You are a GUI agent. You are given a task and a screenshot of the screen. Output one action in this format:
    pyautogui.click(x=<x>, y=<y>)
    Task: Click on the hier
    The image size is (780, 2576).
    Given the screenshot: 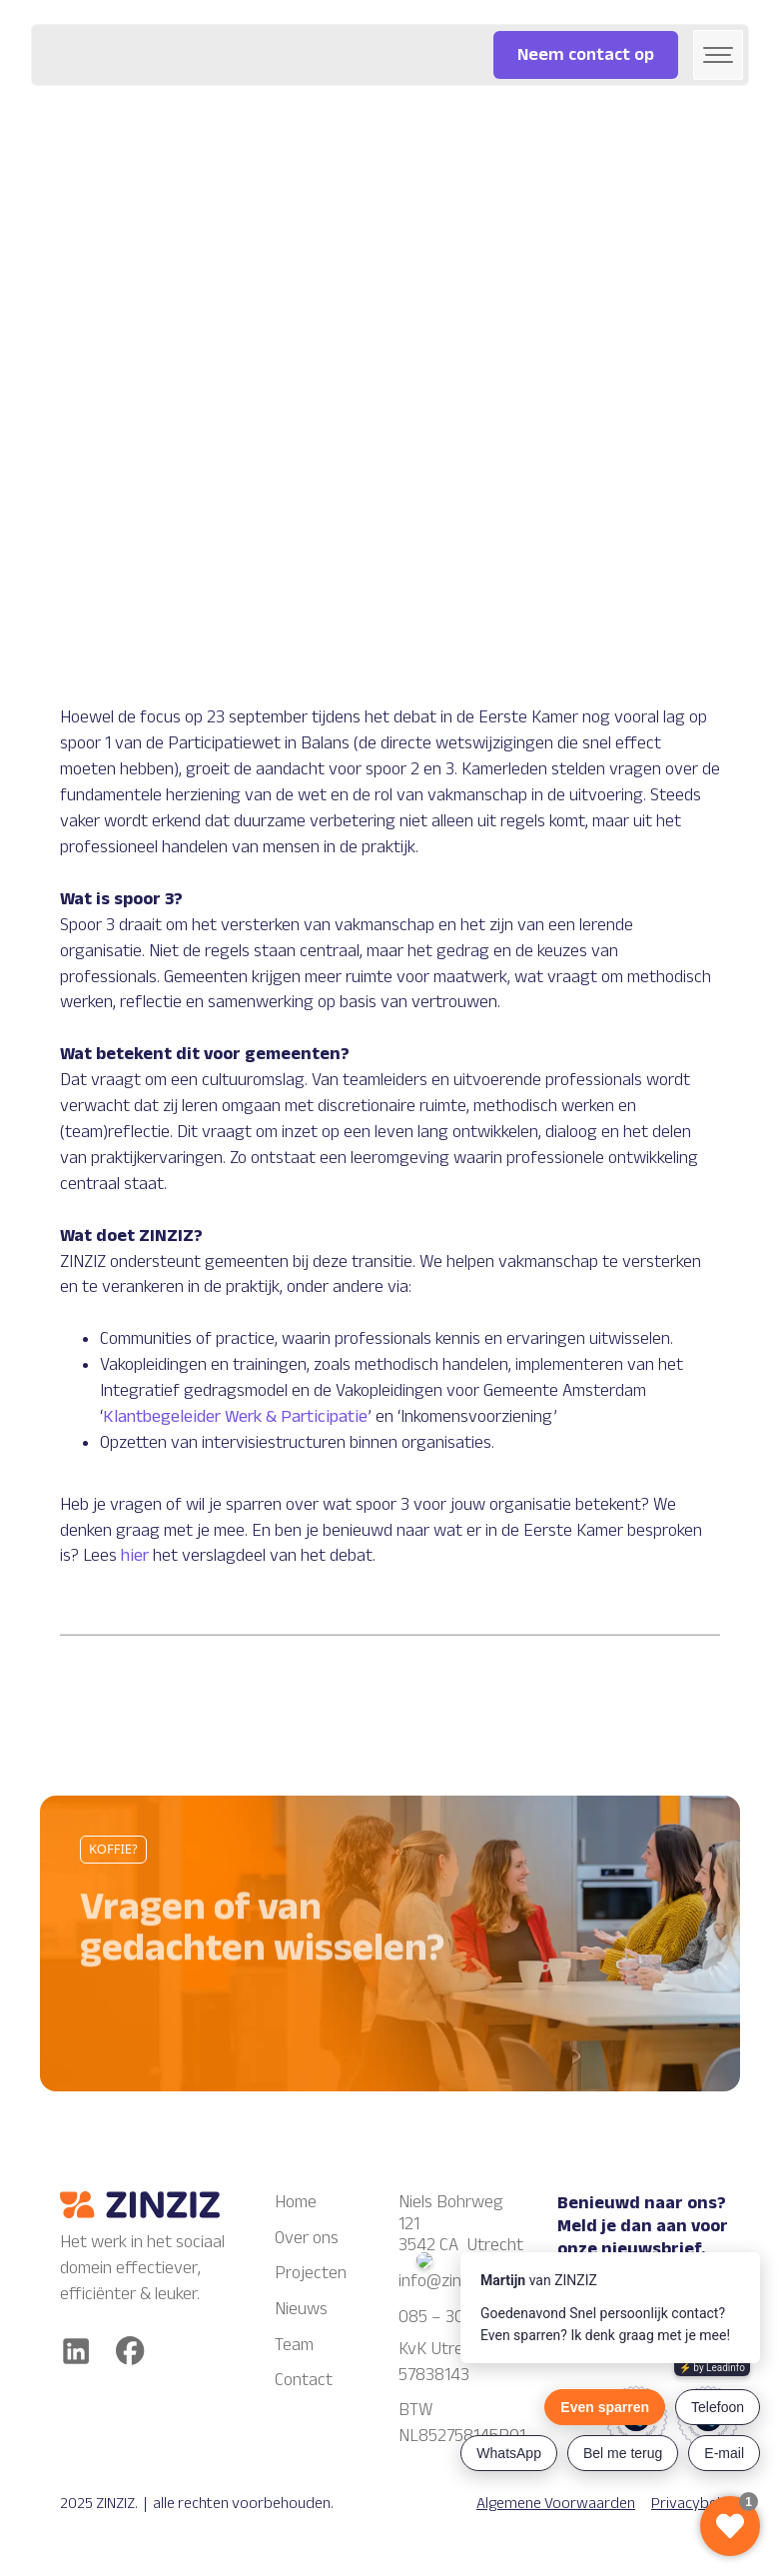 What is the action you would take?
    pyautogui.click(x=135, y=1555)
    